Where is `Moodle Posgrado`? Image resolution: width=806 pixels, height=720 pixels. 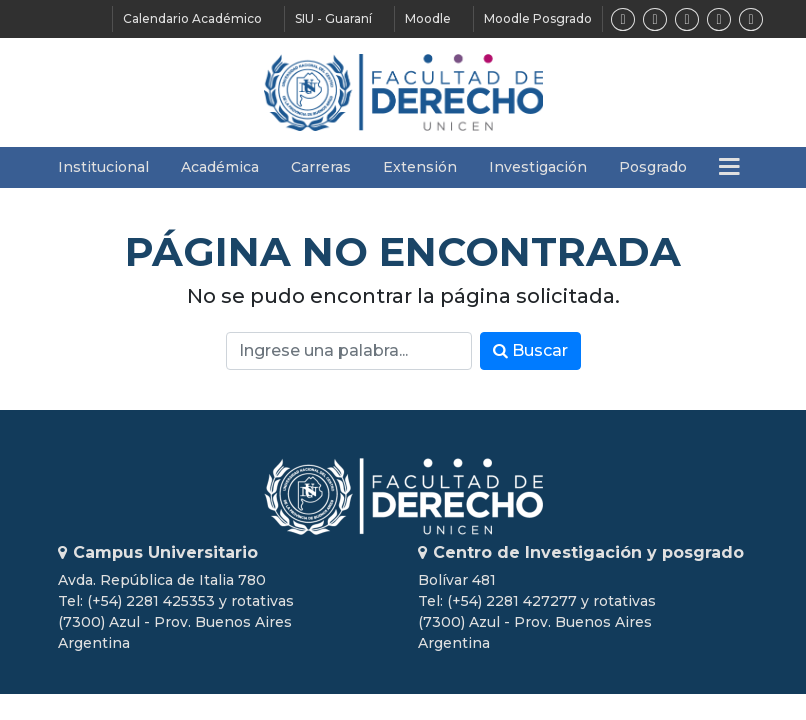 Moodle Posgrado is located at coordinates (538, 18).